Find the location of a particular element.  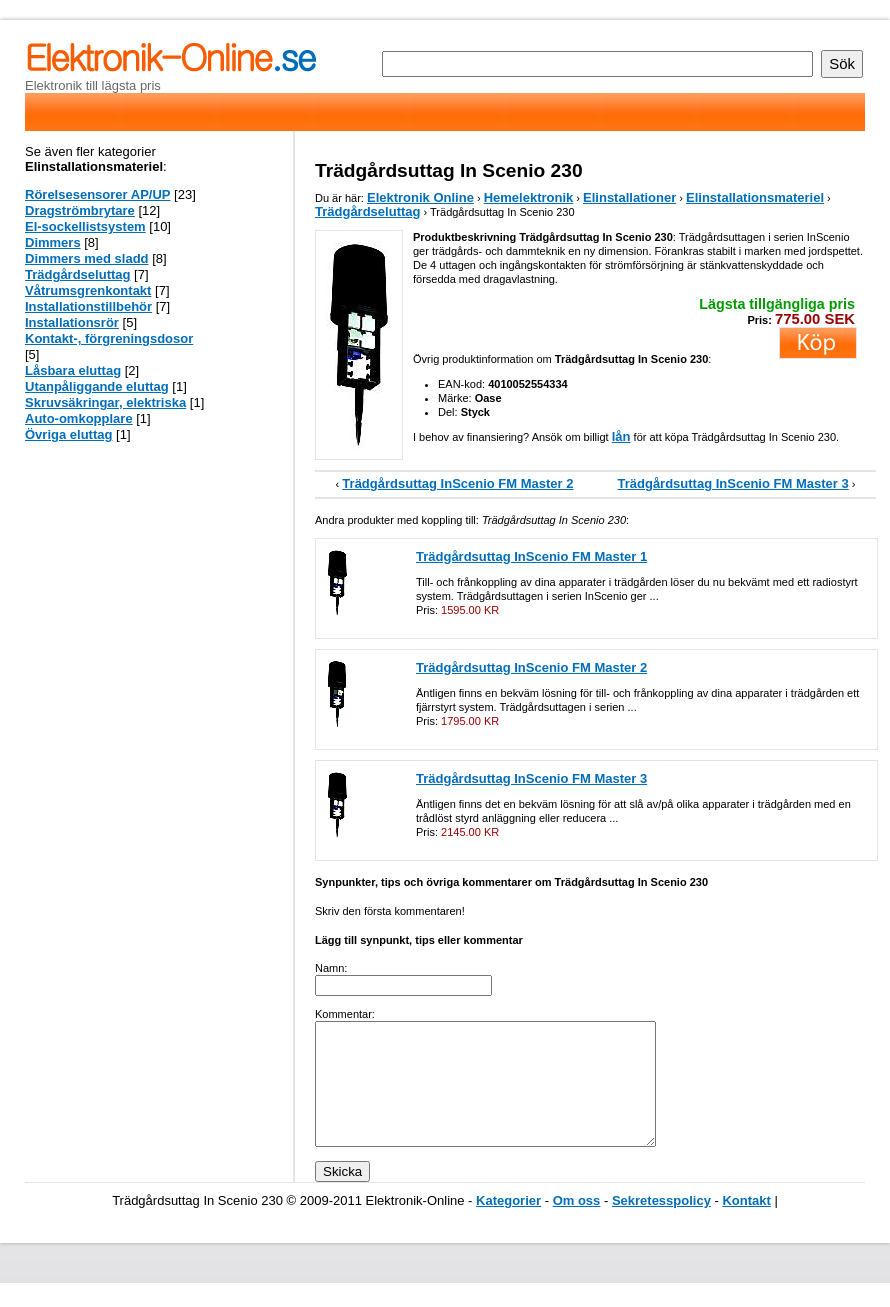

El-sockellistsystem is located at coordinates (85, 226).